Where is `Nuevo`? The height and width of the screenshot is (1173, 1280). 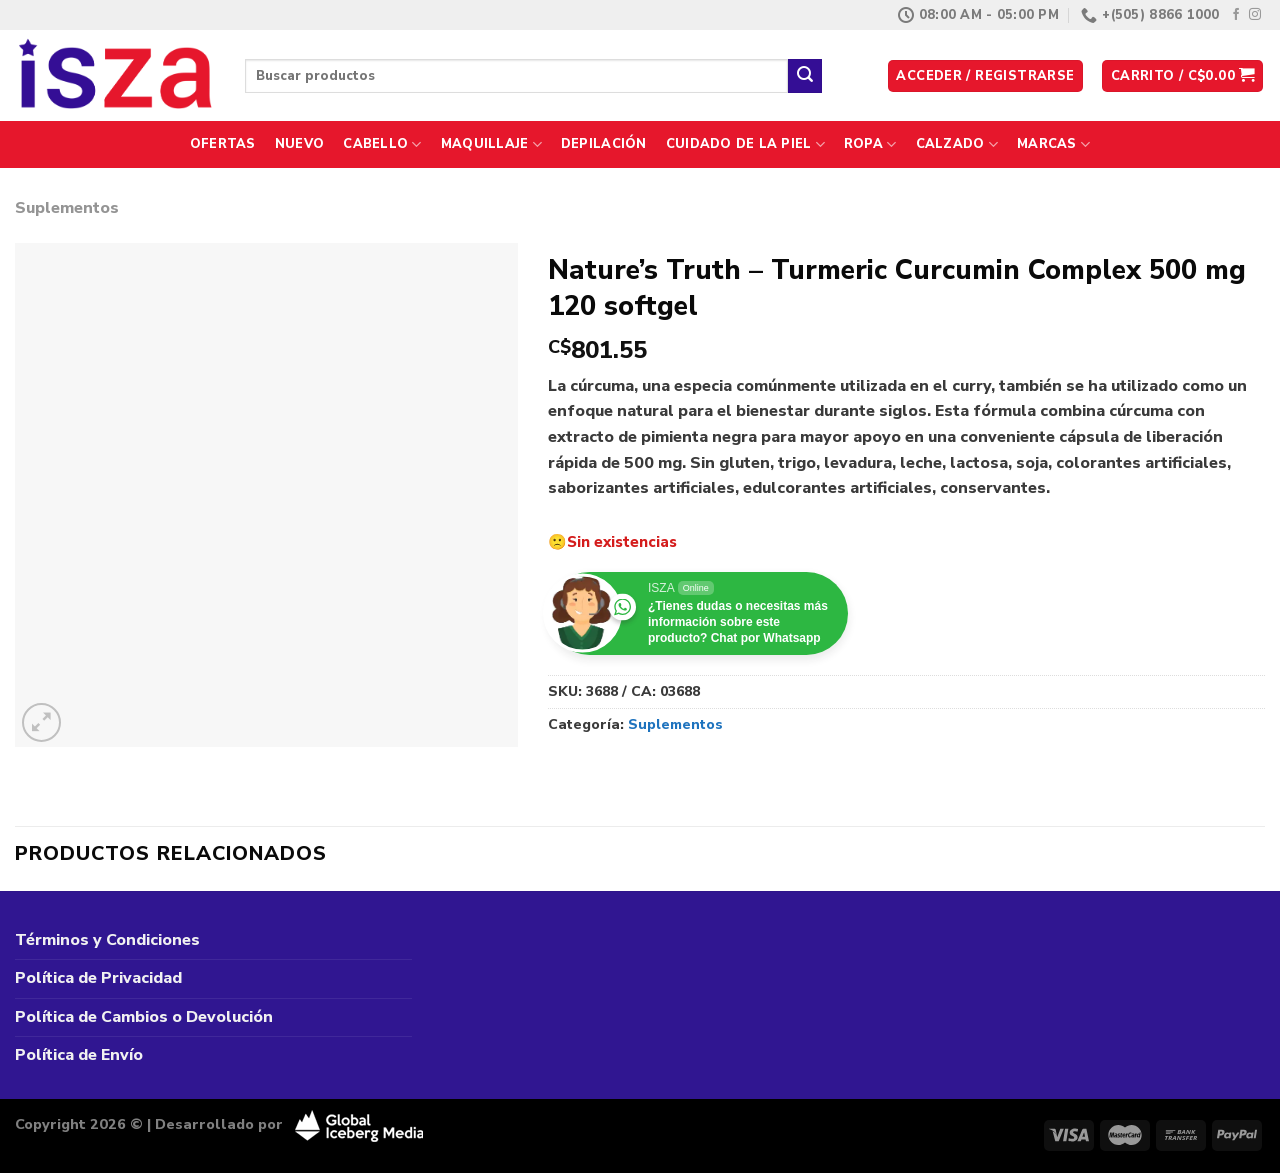
Nuevo is located at coordinates (299, 144).